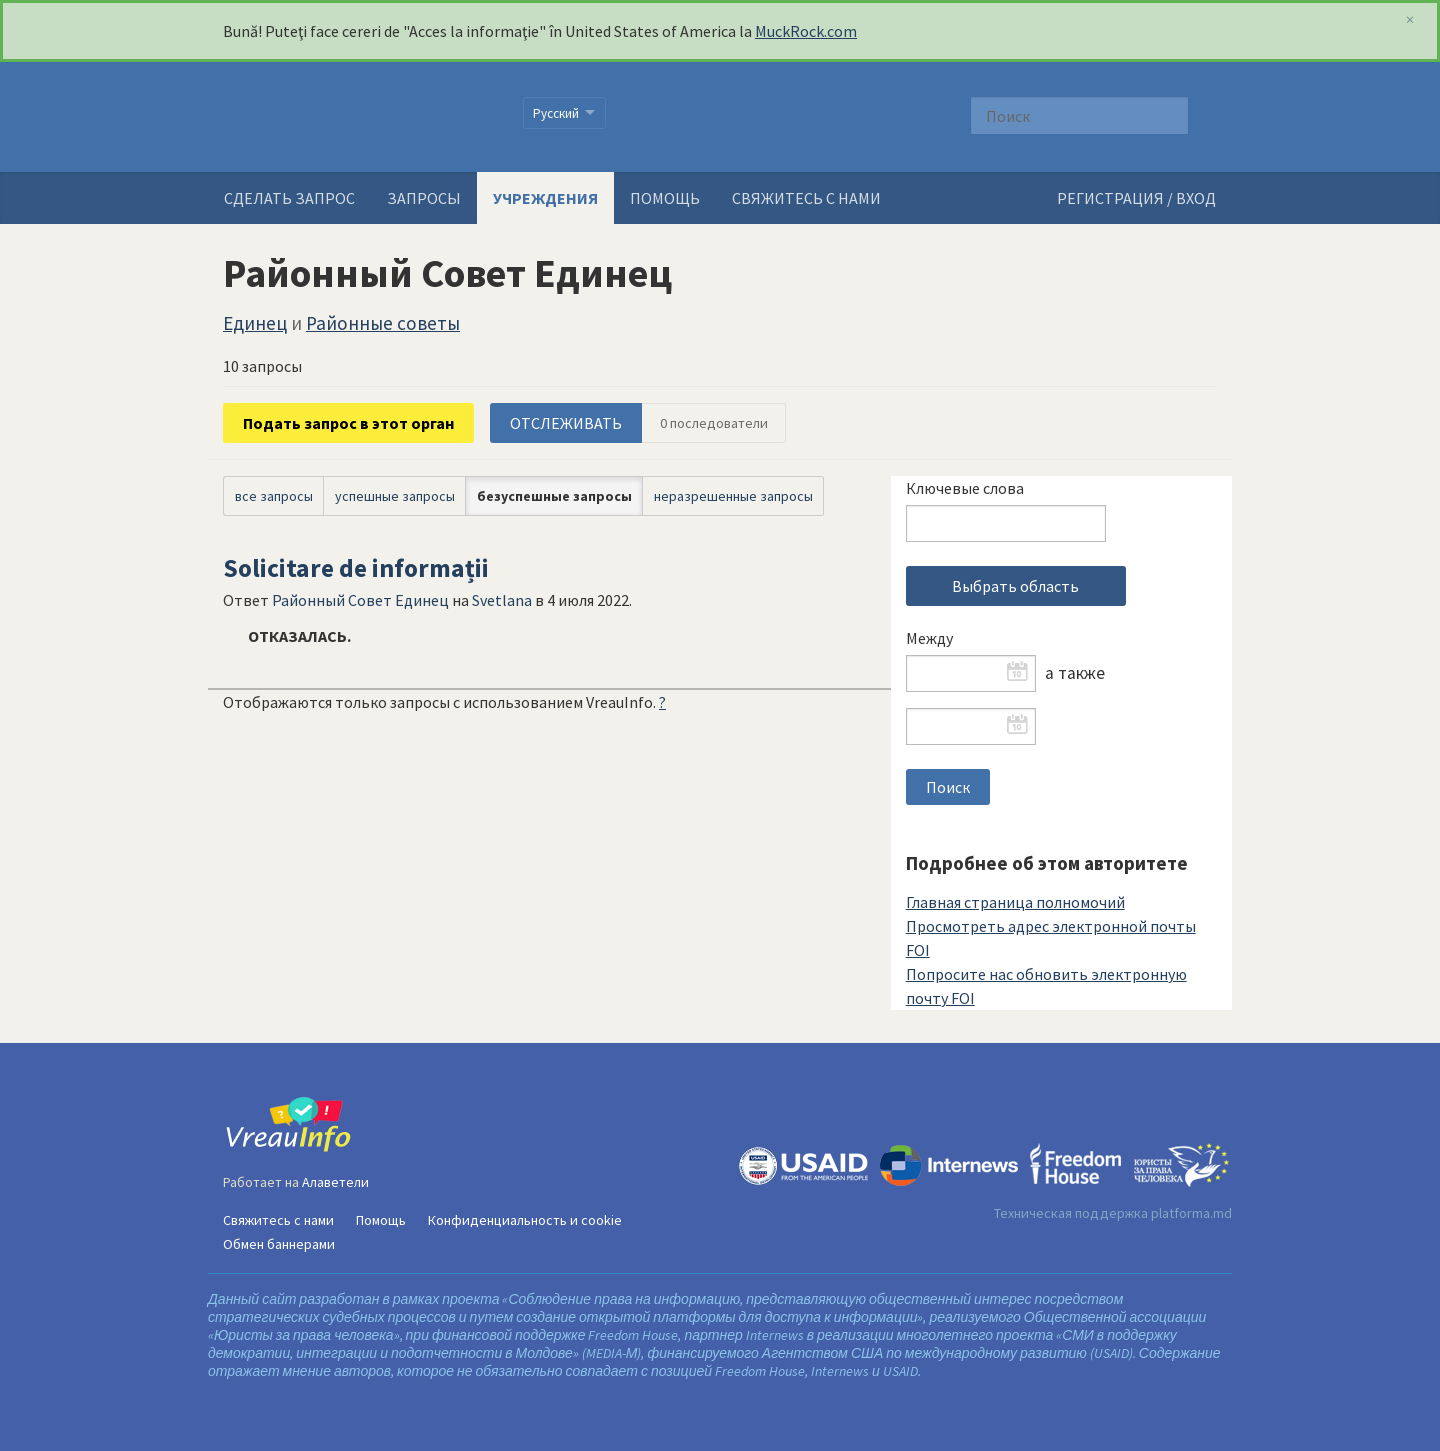  What do you see at coordinates (566, 423) in the screenshot?
I see `ОТСЛЕЖИВАТЬ` at bounding box center [566, 423].